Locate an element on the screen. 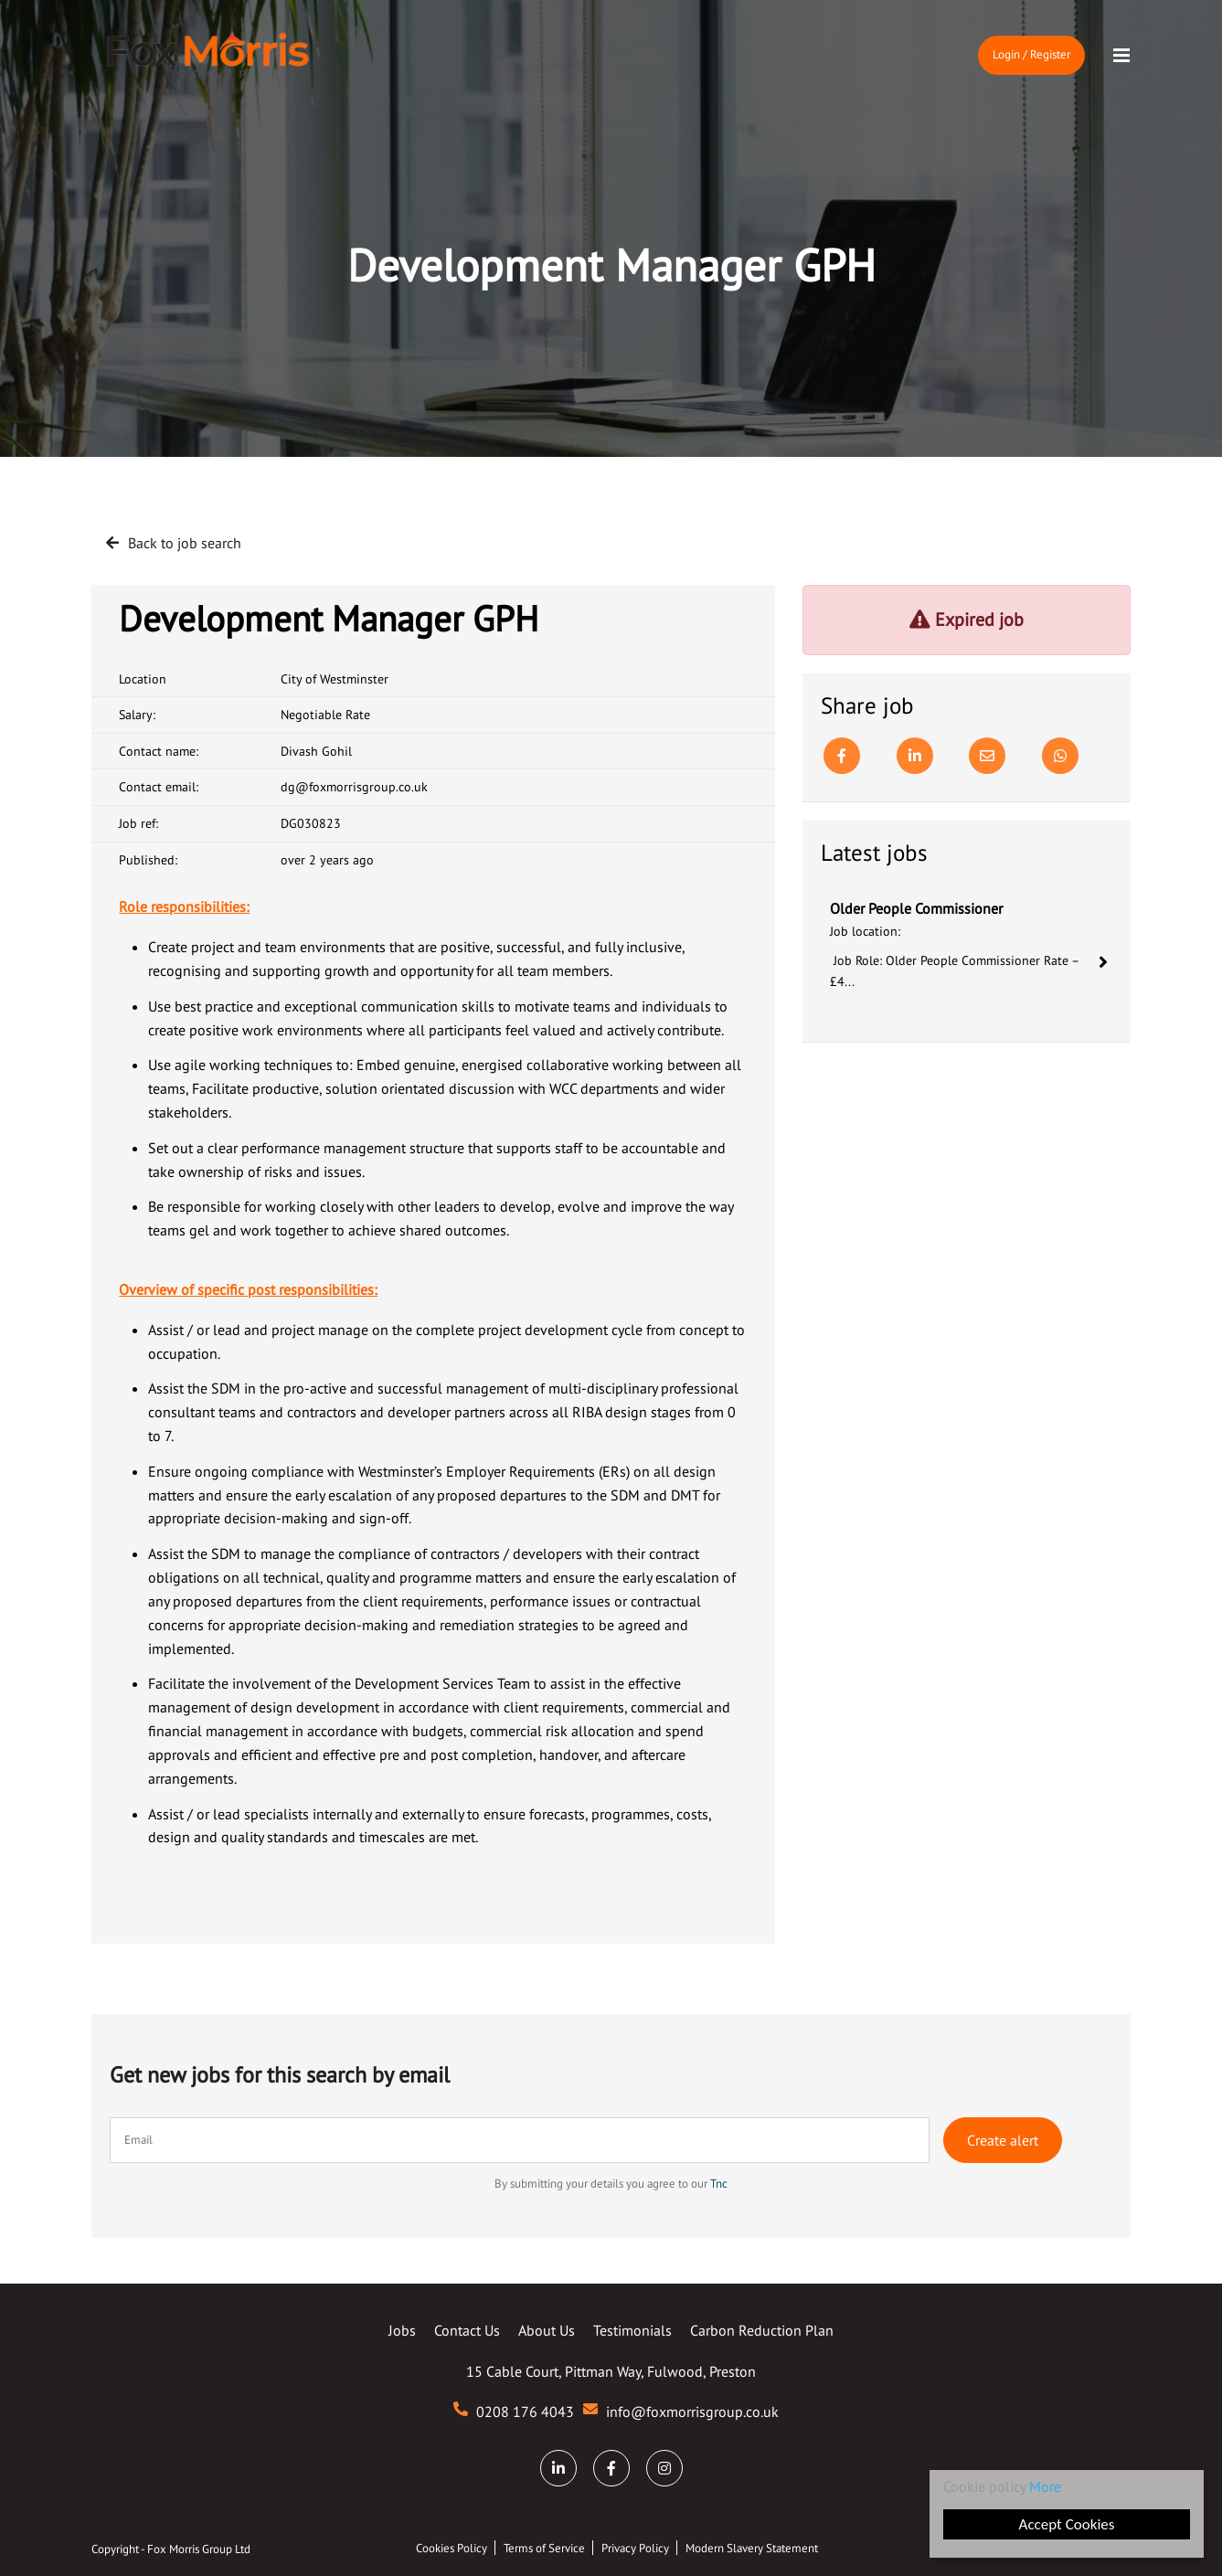  [Facebook] is located at coordinates (842, 755).